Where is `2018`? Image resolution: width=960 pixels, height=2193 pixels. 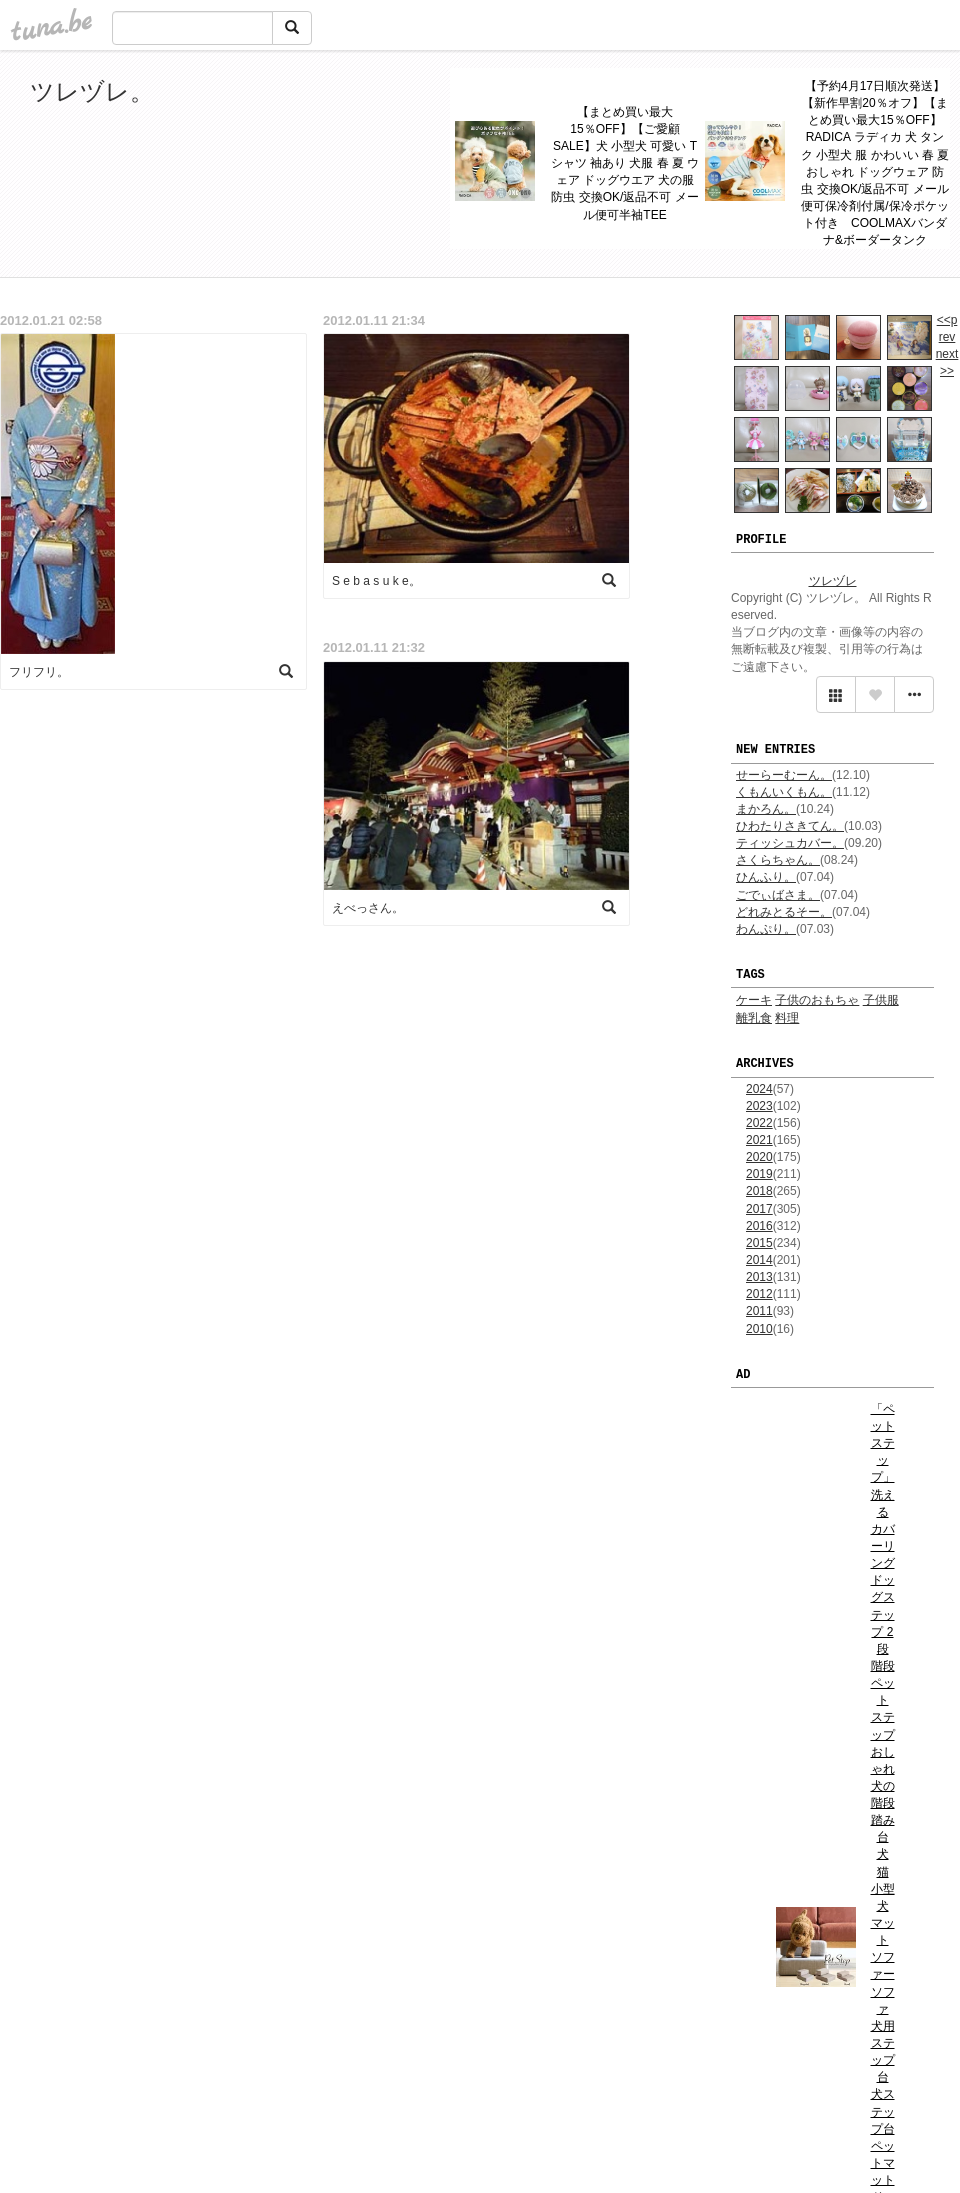
2018 is located at coordinates (759, 1191).